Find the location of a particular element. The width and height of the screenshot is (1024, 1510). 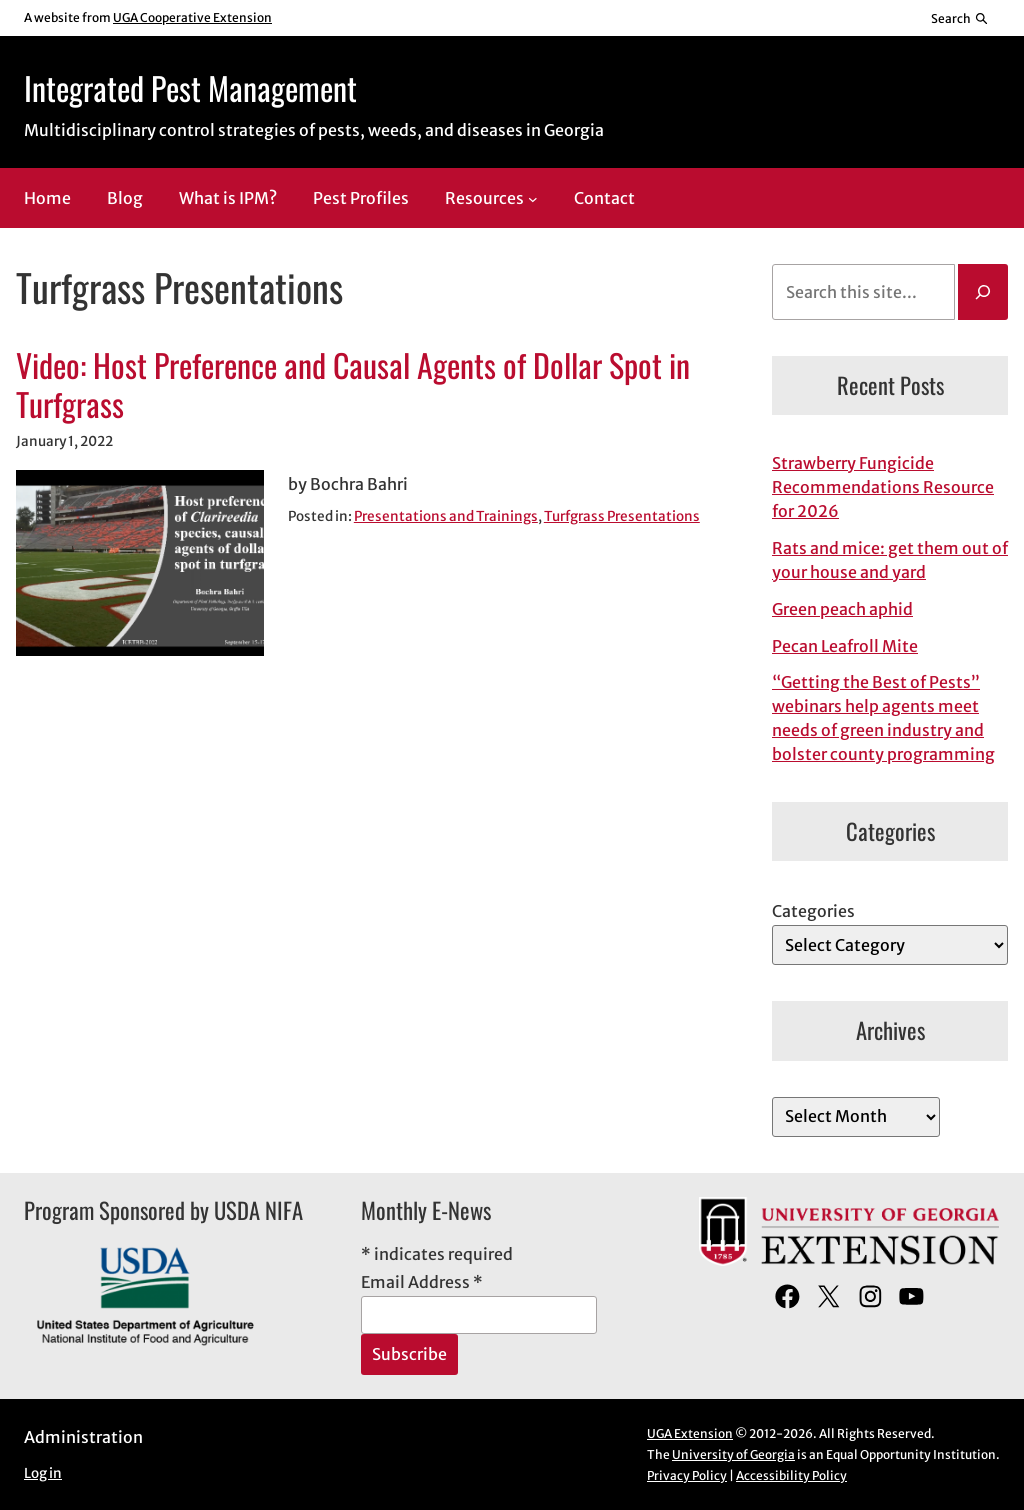

Turfgrass Presentations is located at coordinates (622, 516).